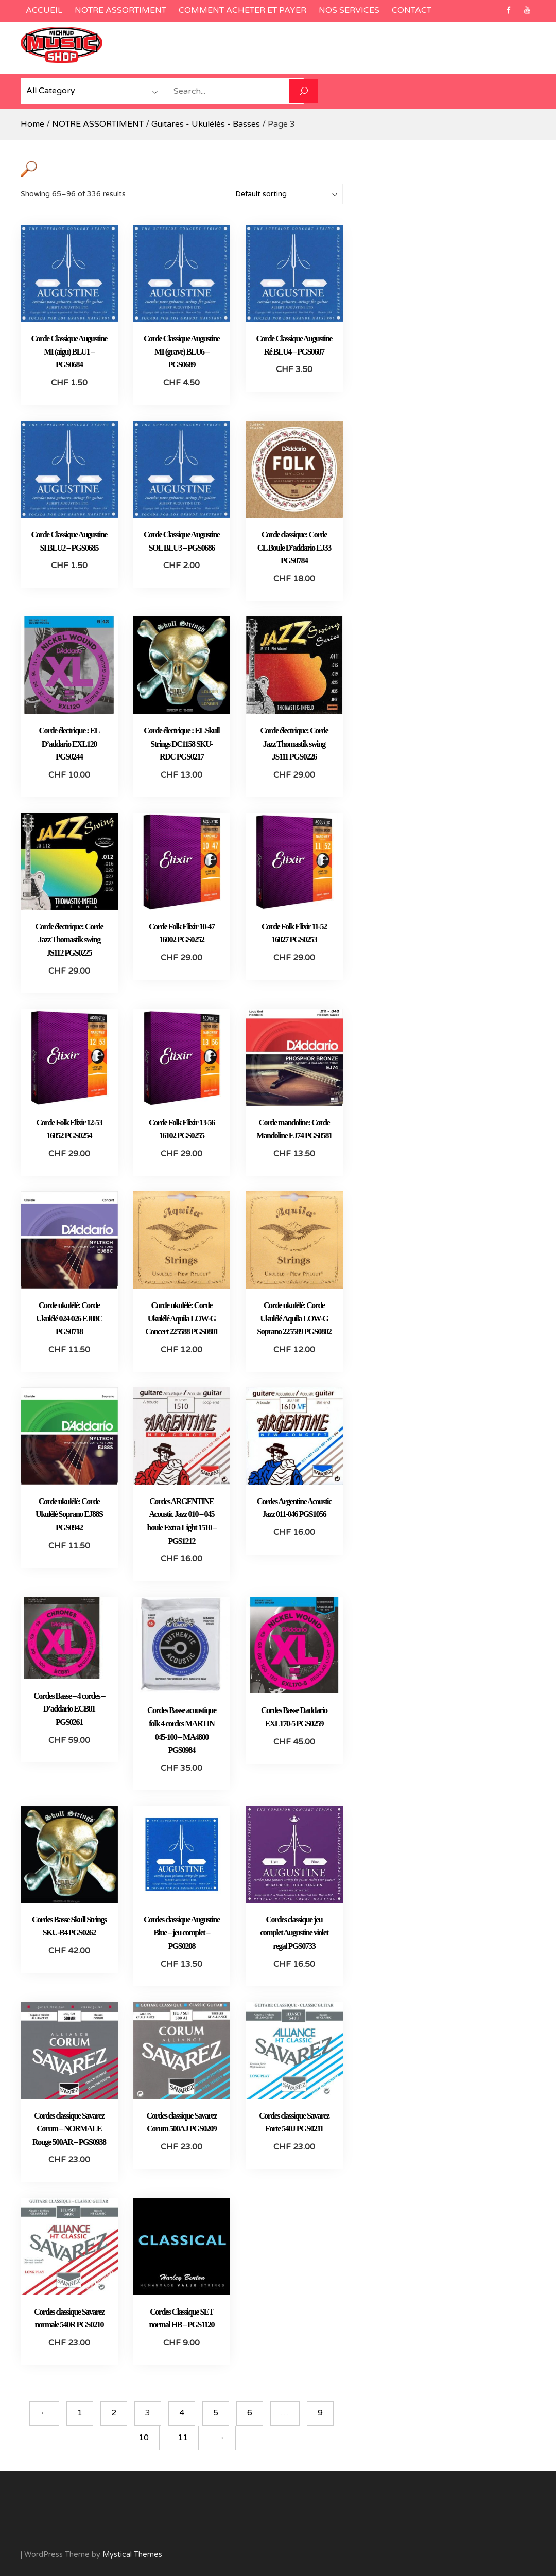  I want to click on Mystical Themes, so click(132, 2554).